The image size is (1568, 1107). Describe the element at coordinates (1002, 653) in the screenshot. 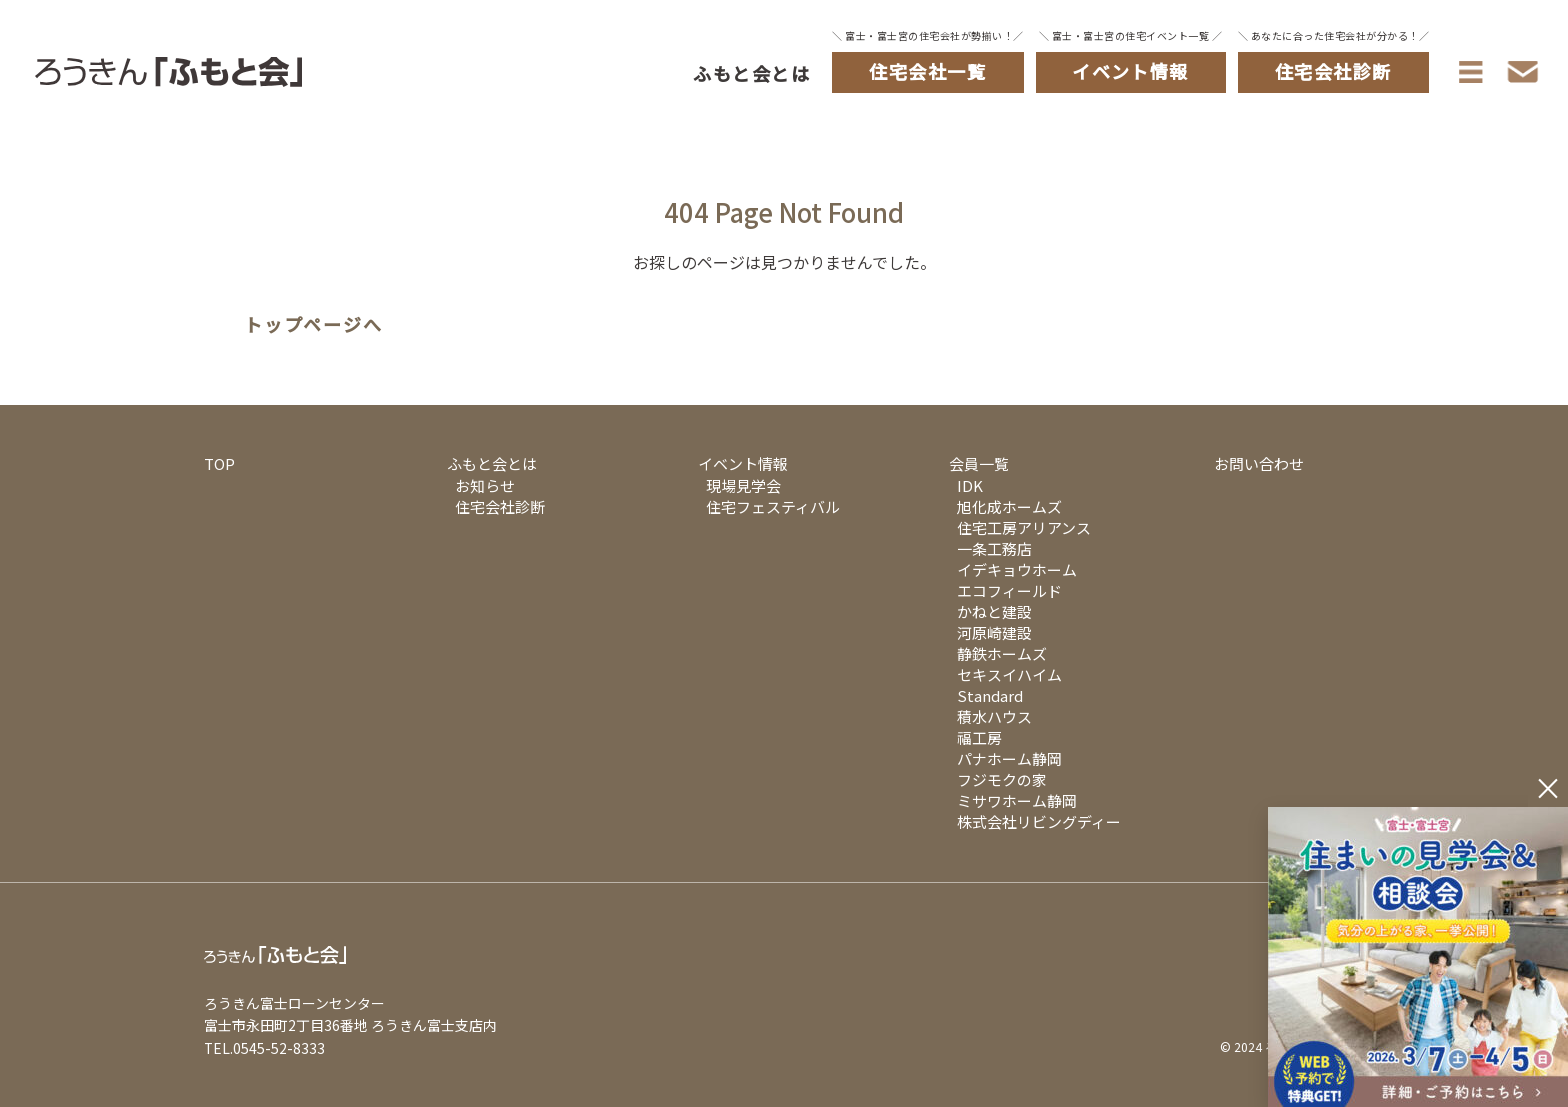

I see `静鉄ホームズ` at that location.